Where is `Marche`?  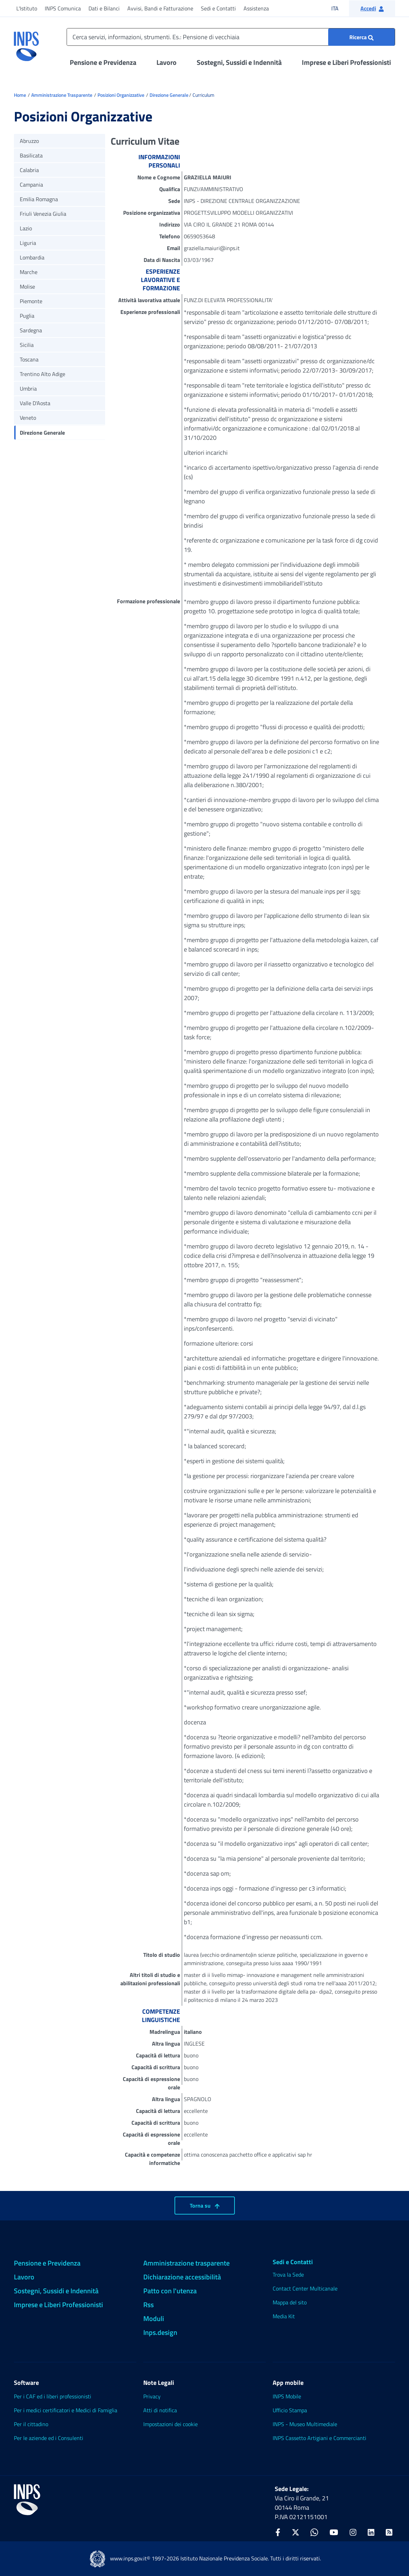 Marche is located at coordinates (28, 272).